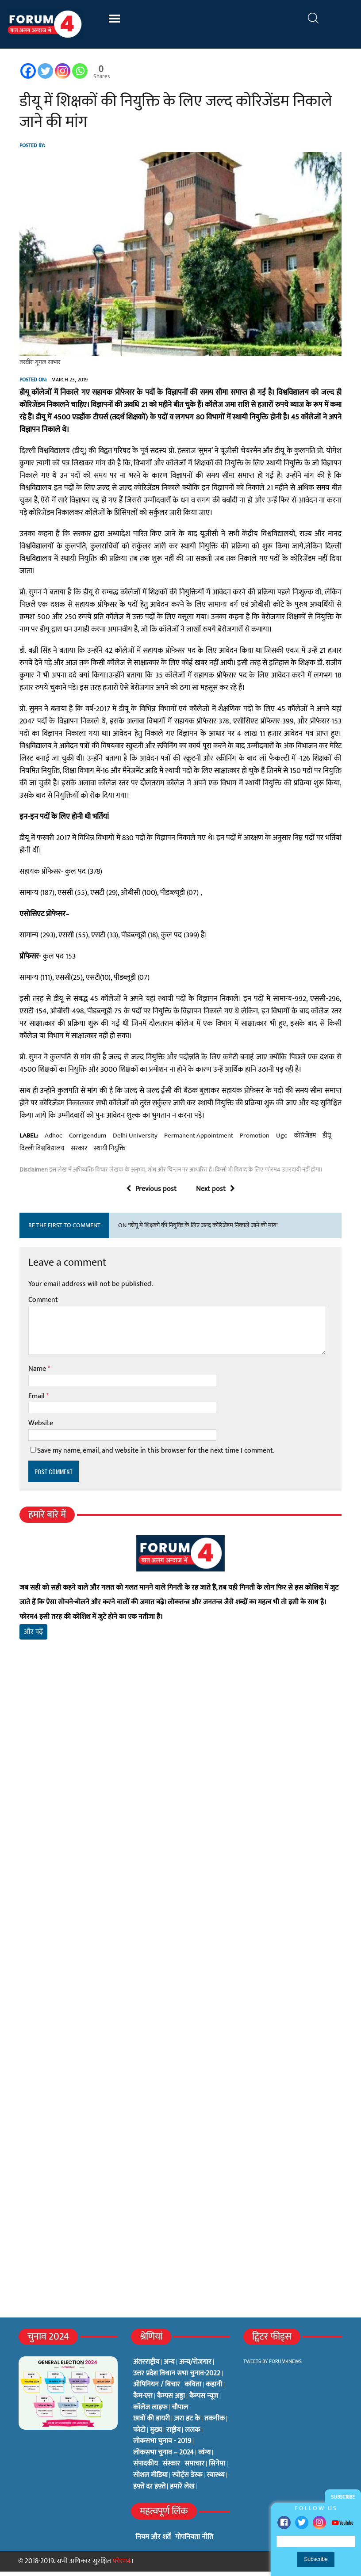 The width and height of the screenshot is (361, 2576). Describe the element at coordinates (39, 1428) in the screenshot. I see `Website` at that location.